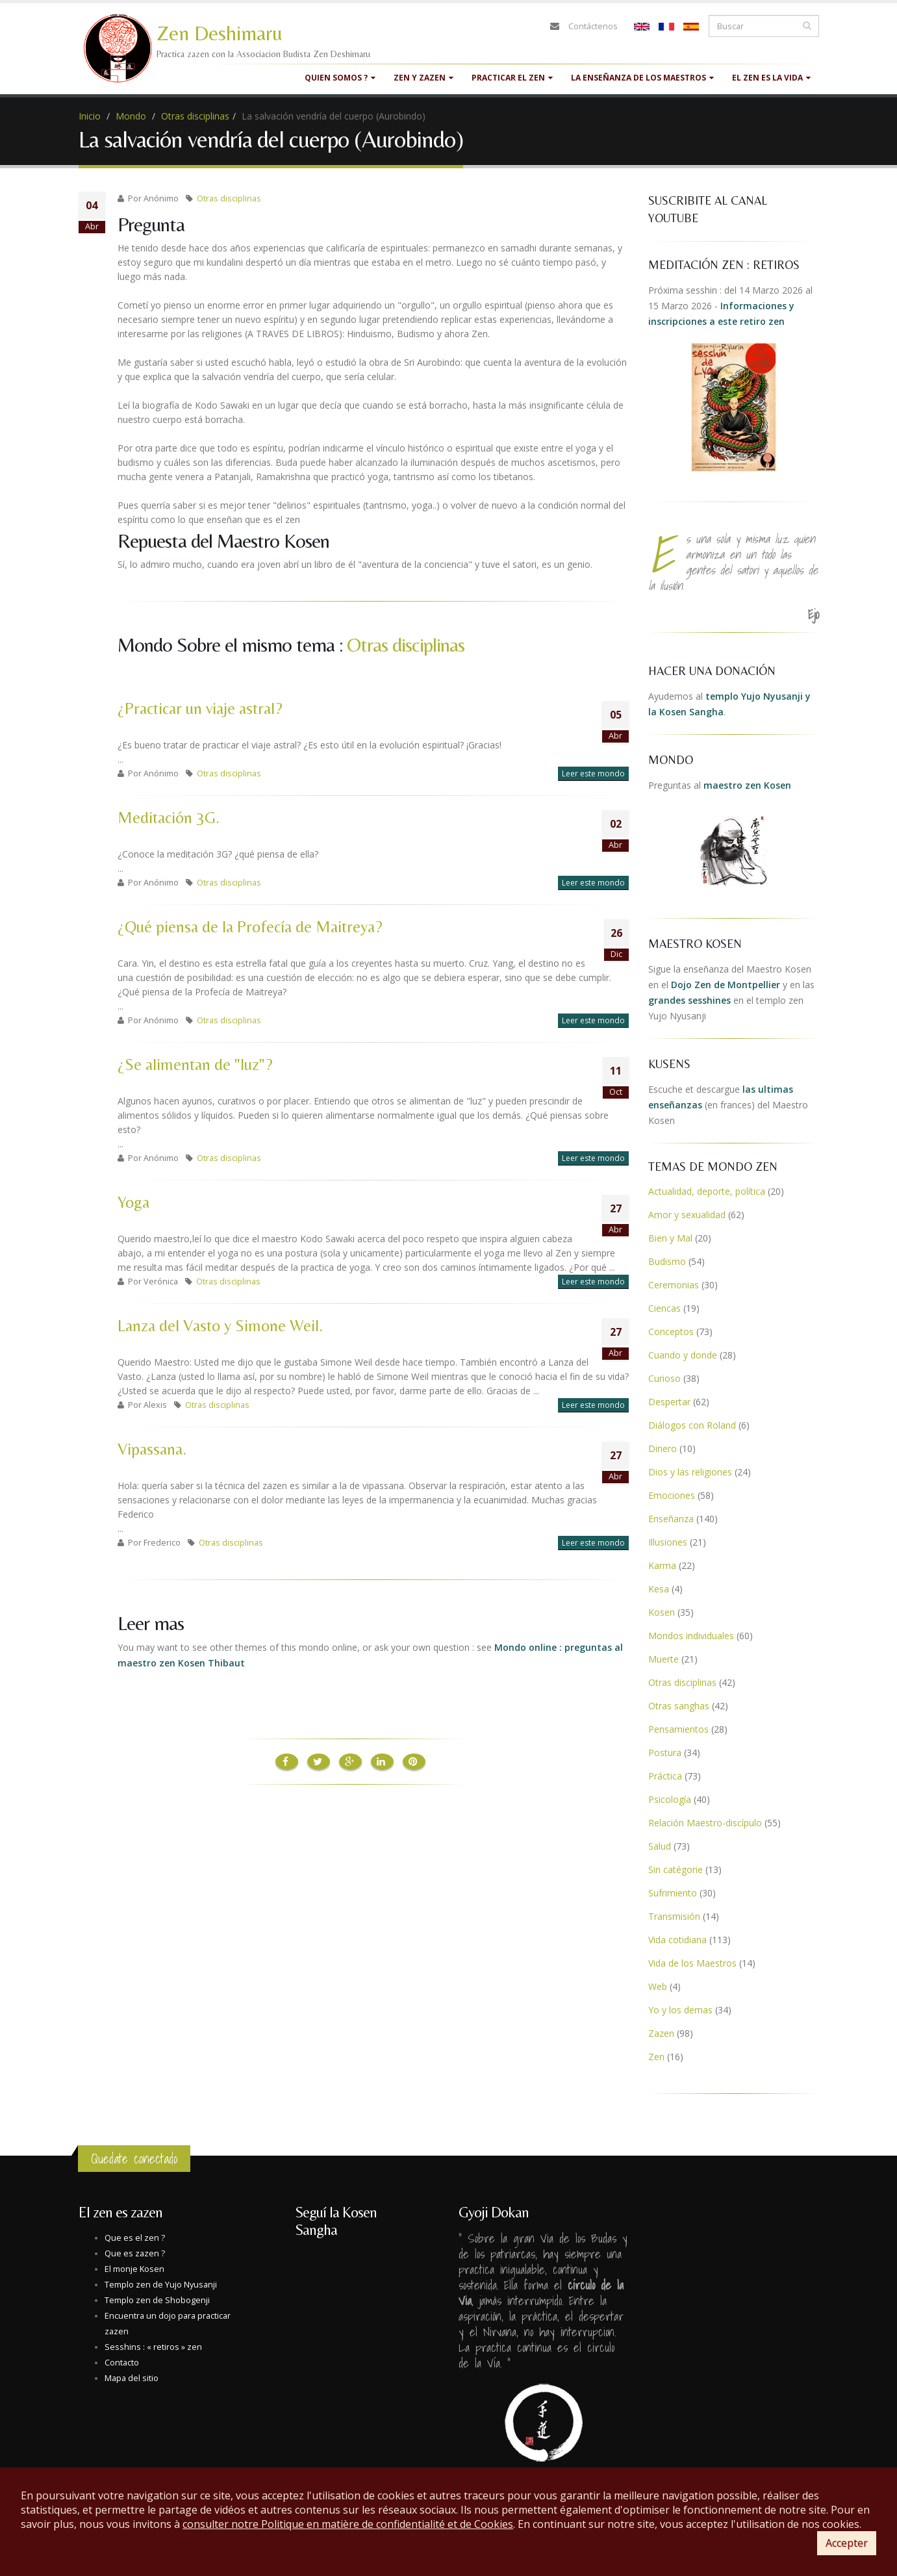  I want to click on Que es el zen ?, so click(135, 2237).